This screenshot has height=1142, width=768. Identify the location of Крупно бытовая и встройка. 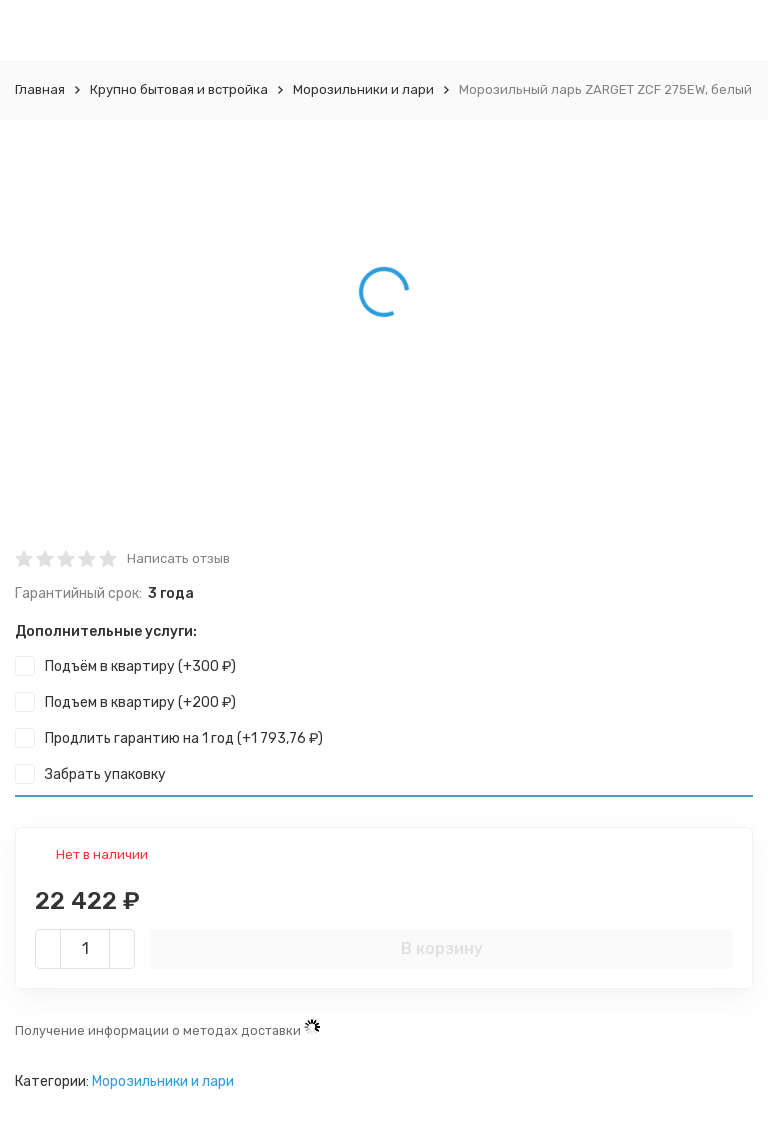
(179, 89).